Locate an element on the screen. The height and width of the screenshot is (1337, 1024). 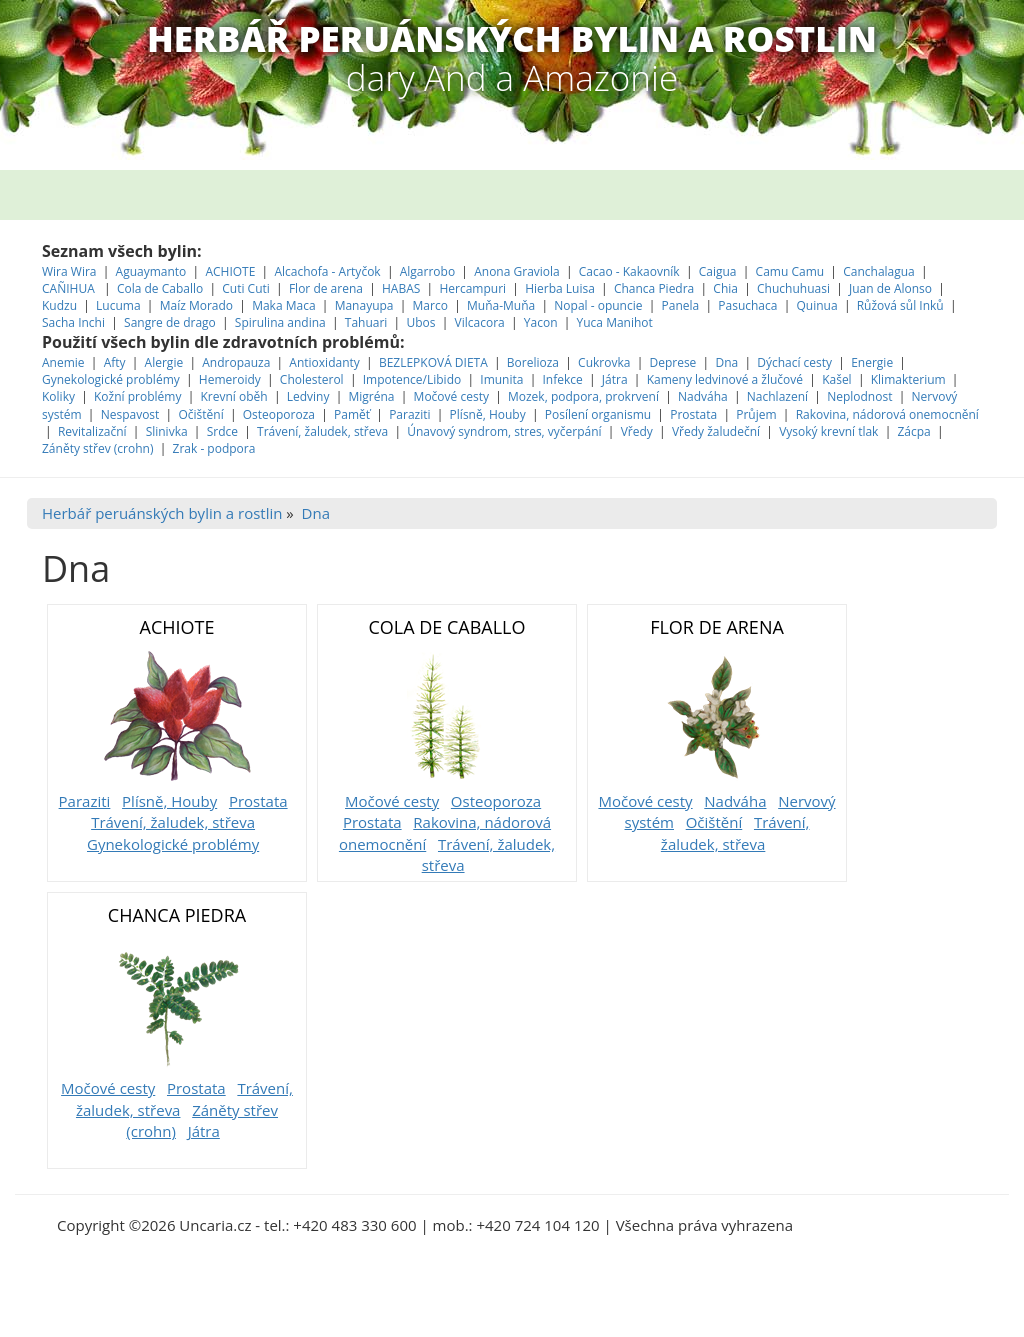
HABAS is located at coordinates (401, 288).